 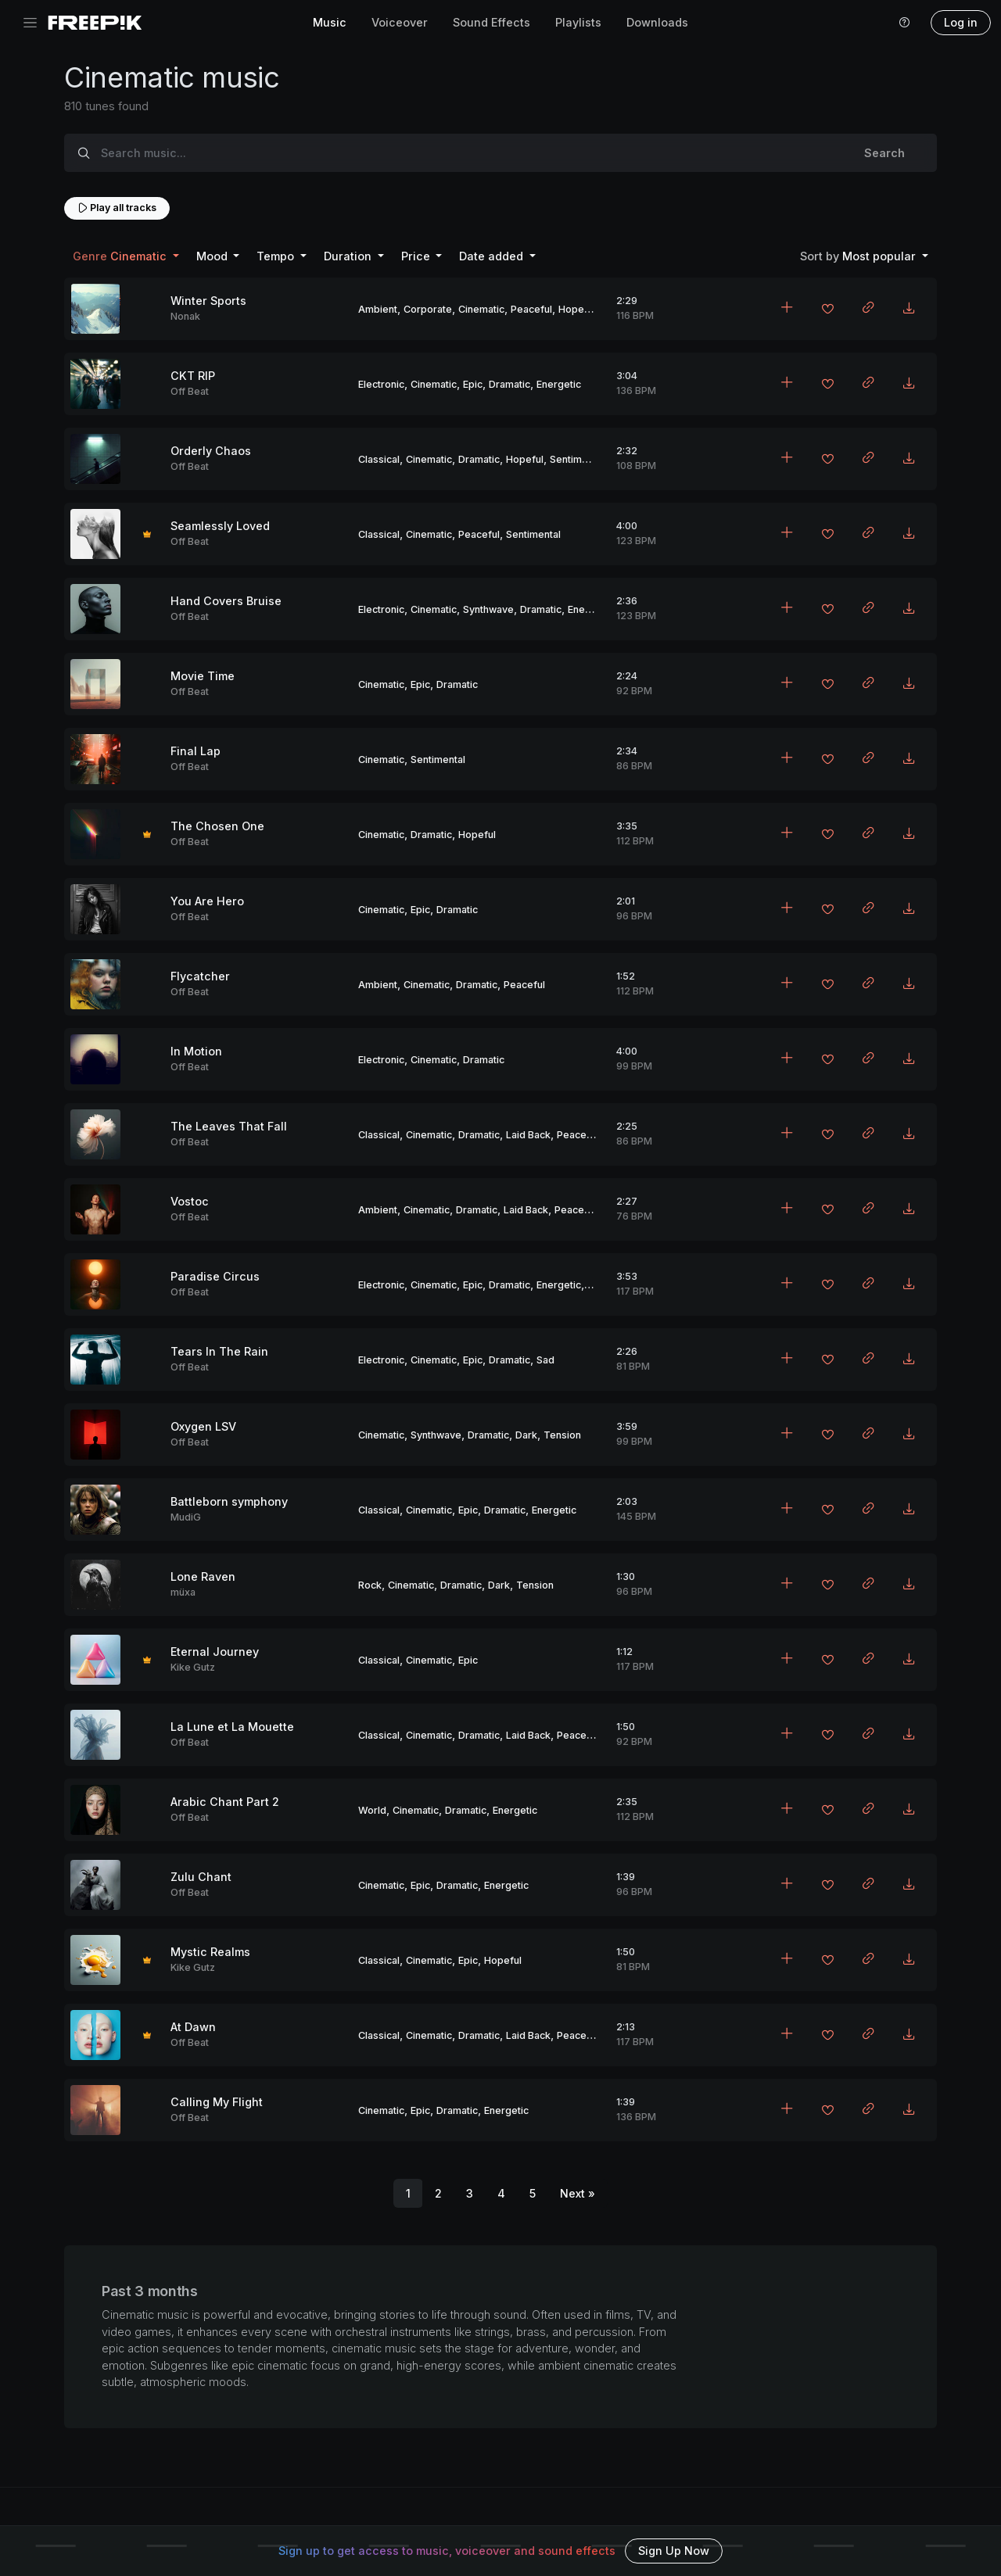 I want to click on MudiG, so click(x=185, y=1517).